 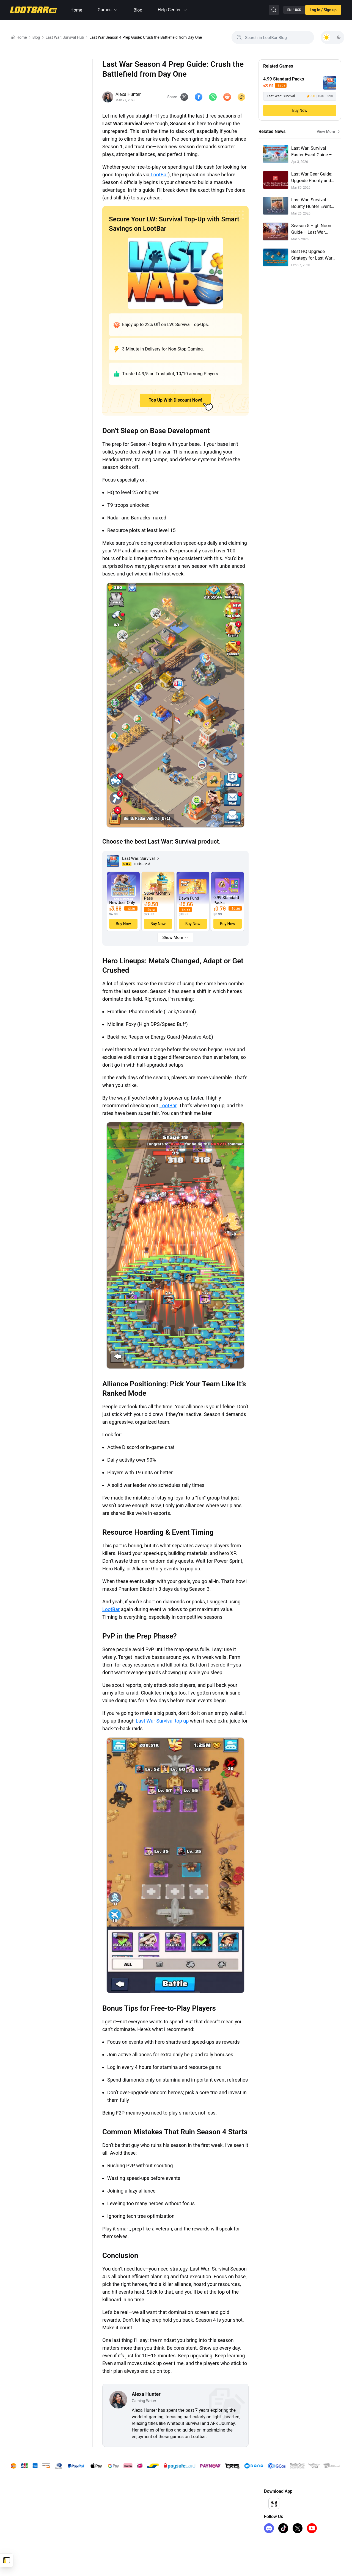 I want to click on Privacy Policy, so click(x=103, y=2519).